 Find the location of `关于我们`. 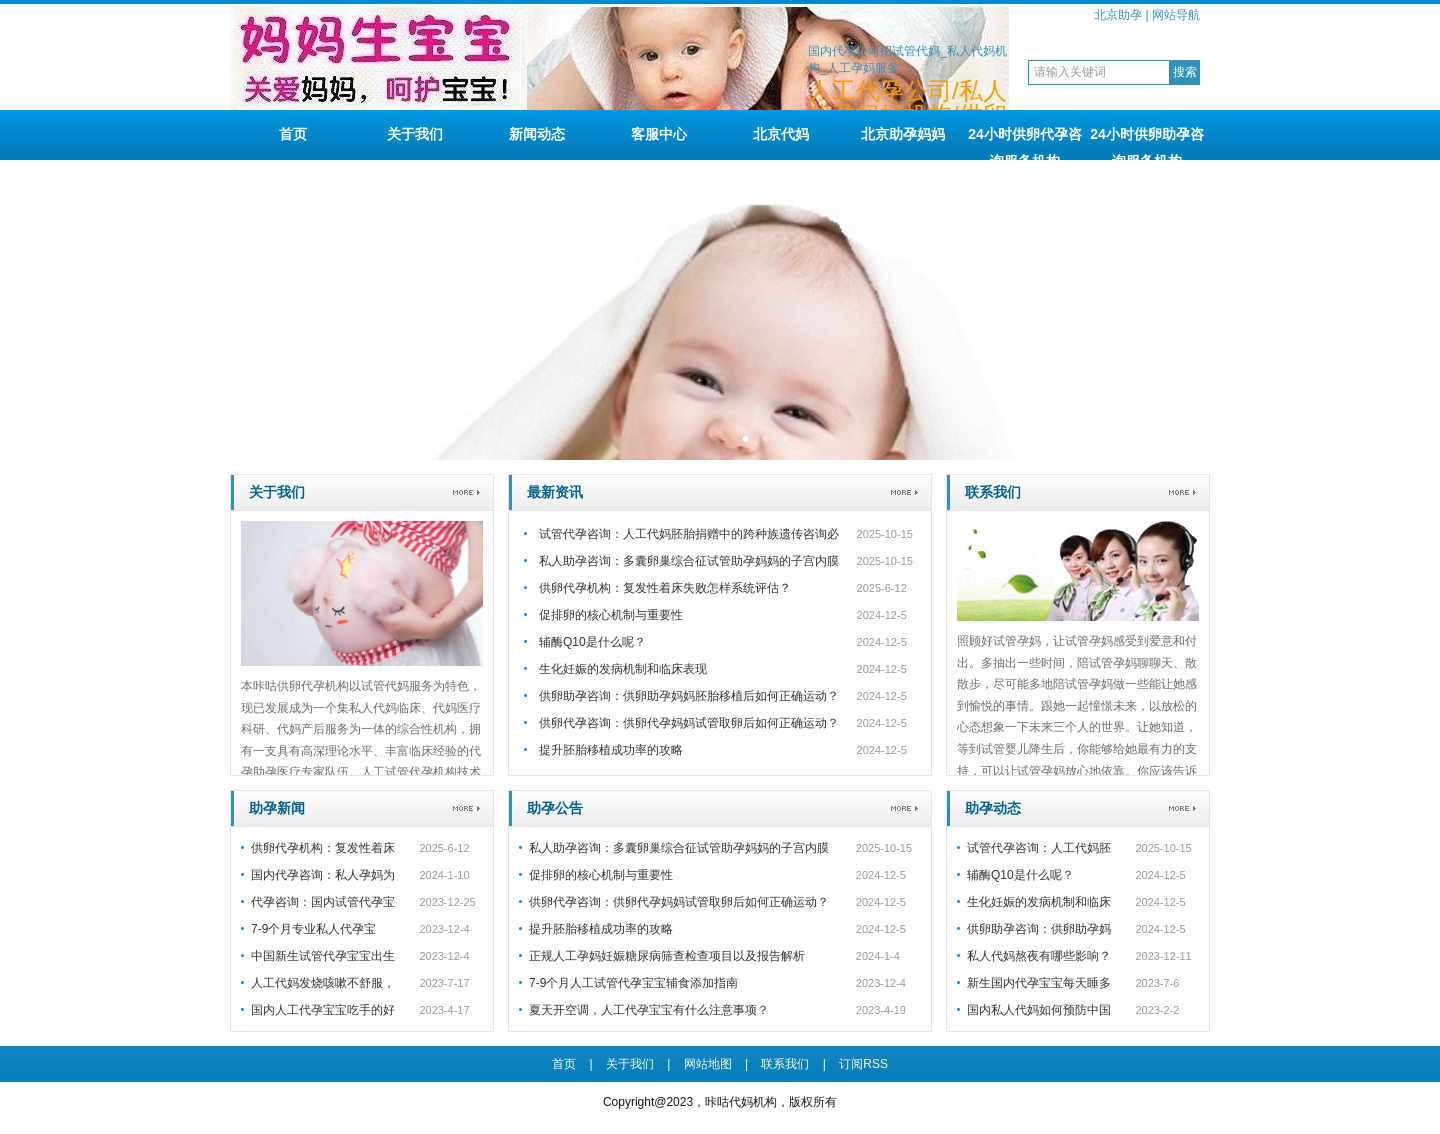

关于我们 is located at coordinates (415, 134).